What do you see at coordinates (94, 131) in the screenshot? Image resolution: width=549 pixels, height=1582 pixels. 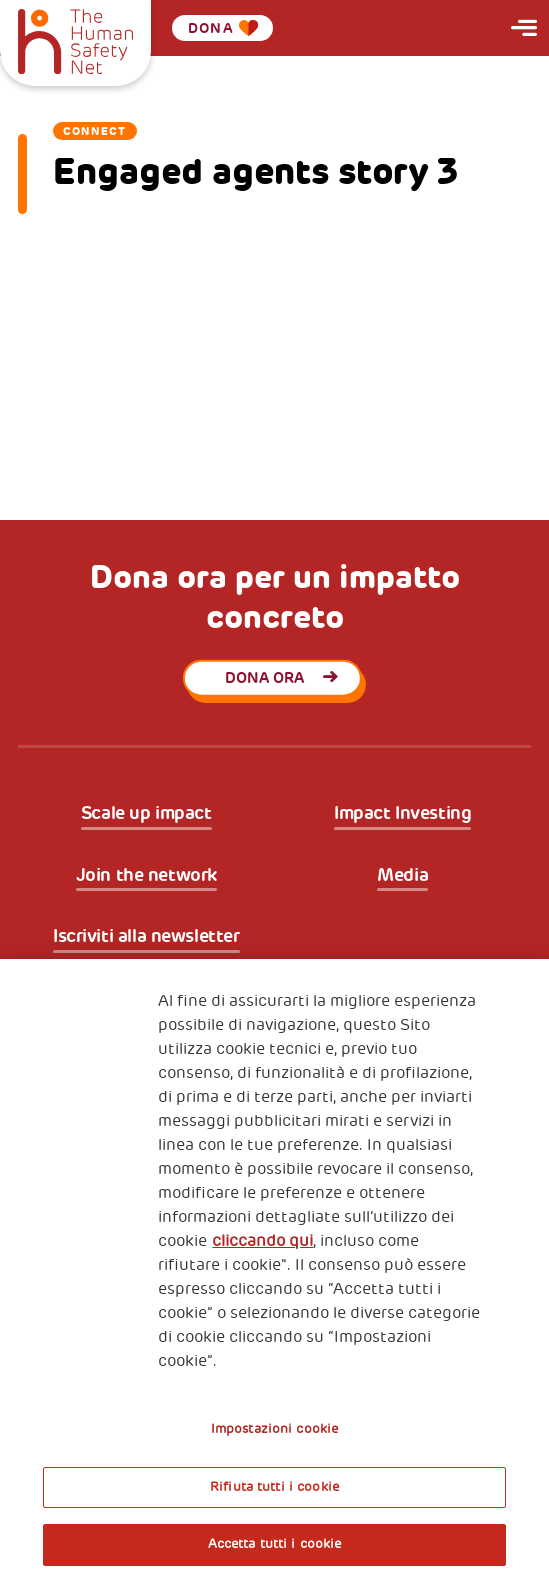 I see `Connect` at bounding box center [94, 131].